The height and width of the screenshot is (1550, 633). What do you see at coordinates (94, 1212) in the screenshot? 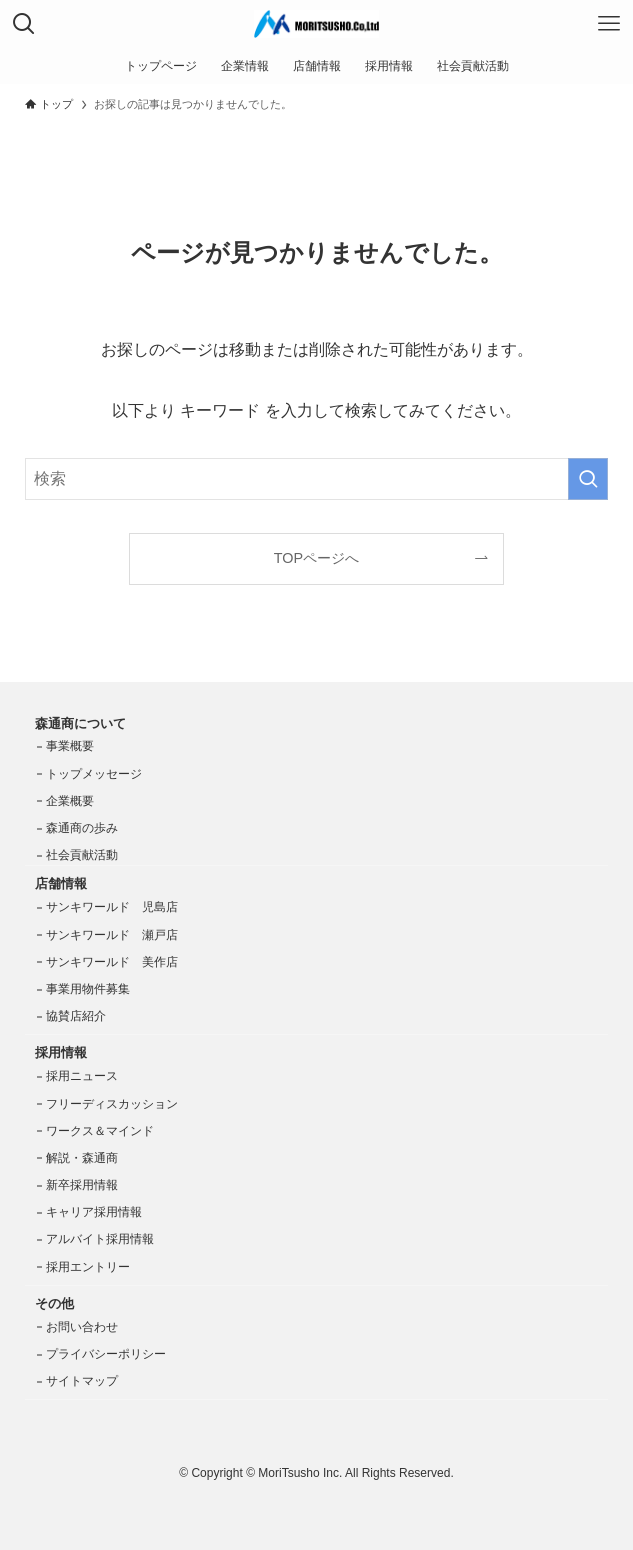
I see `キャリア採用情報` at bounding box center [94, 1212].